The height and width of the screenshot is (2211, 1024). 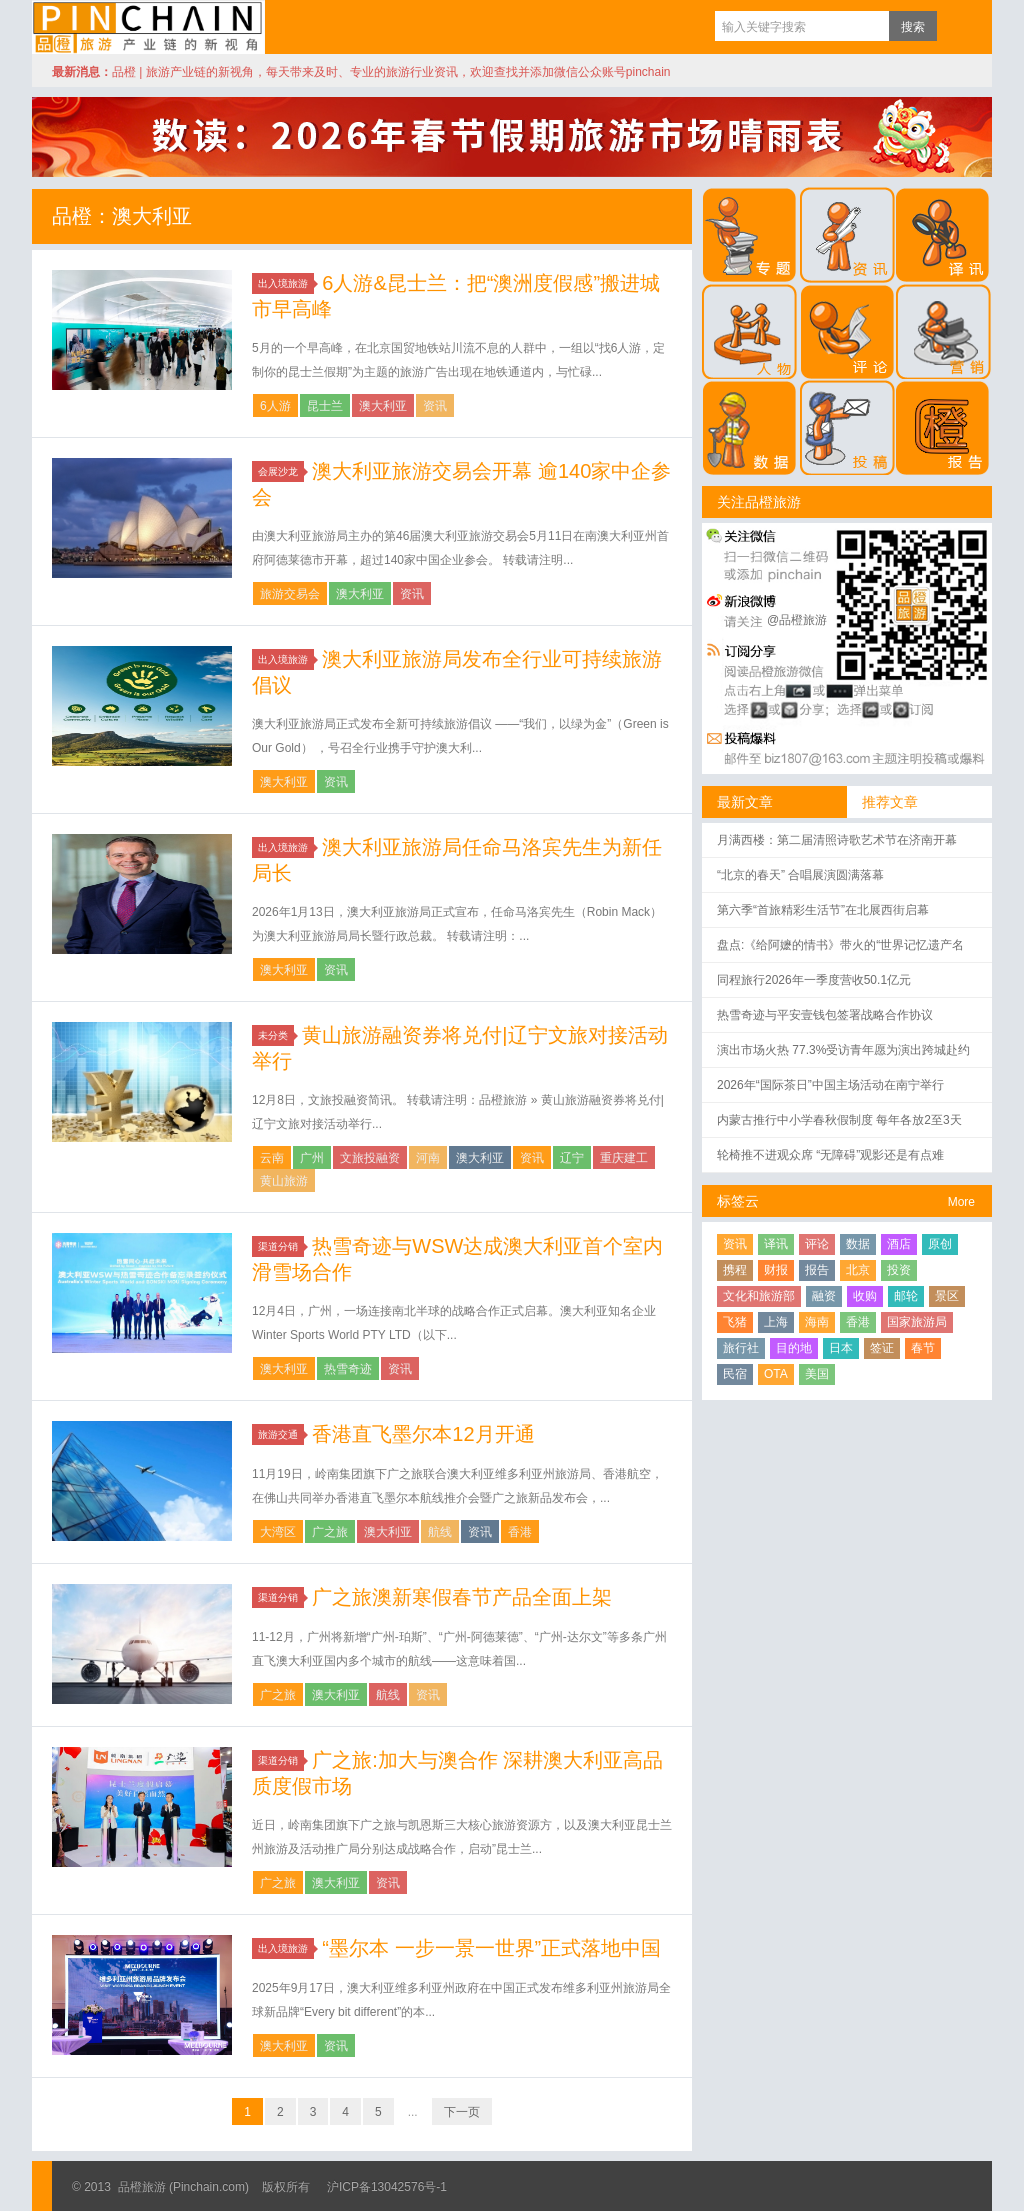 What do you see at coordinates (858, 1270) in the screenshot?
I see `北京` at bounding box center [858, 1270].